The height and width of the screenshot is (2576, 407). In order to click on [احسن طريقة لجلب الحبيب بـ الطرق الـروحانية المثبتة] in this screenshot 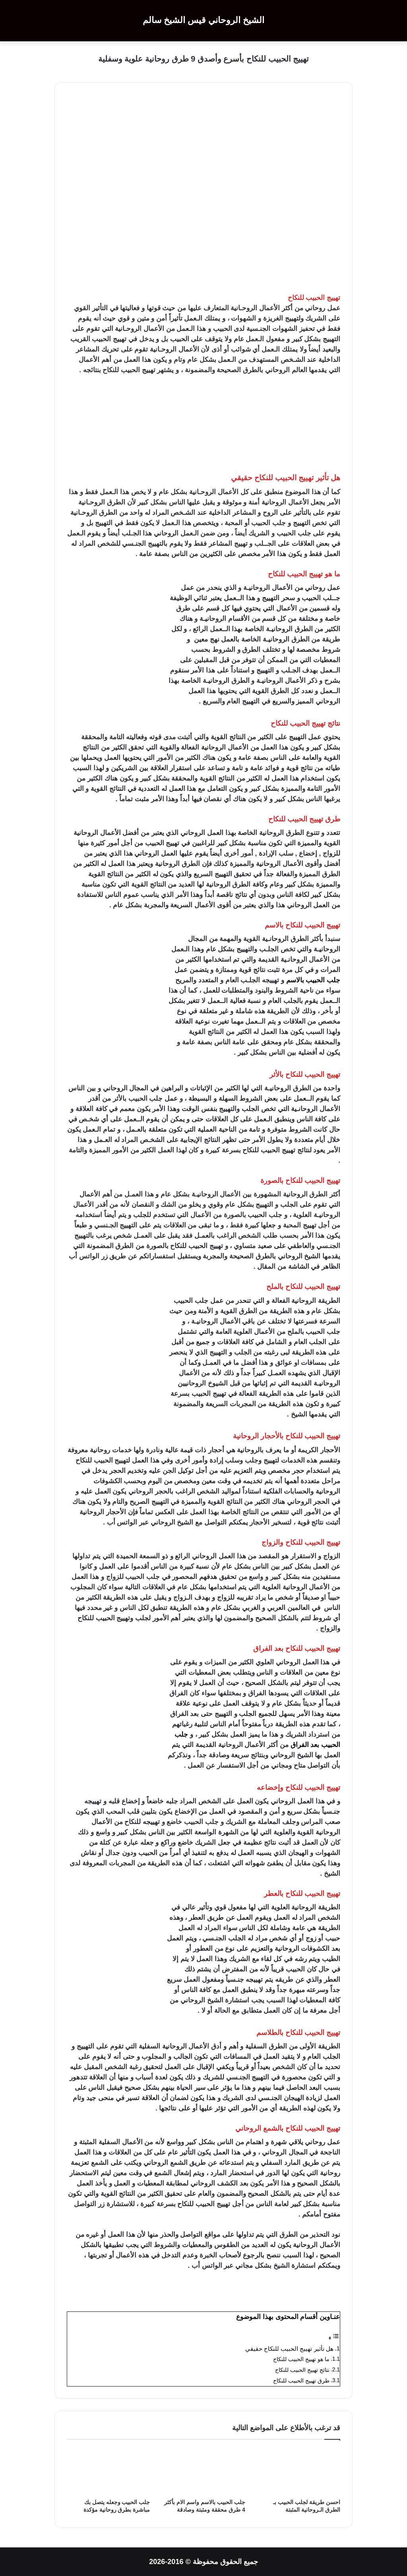, I will do `click(298, 2471)`.